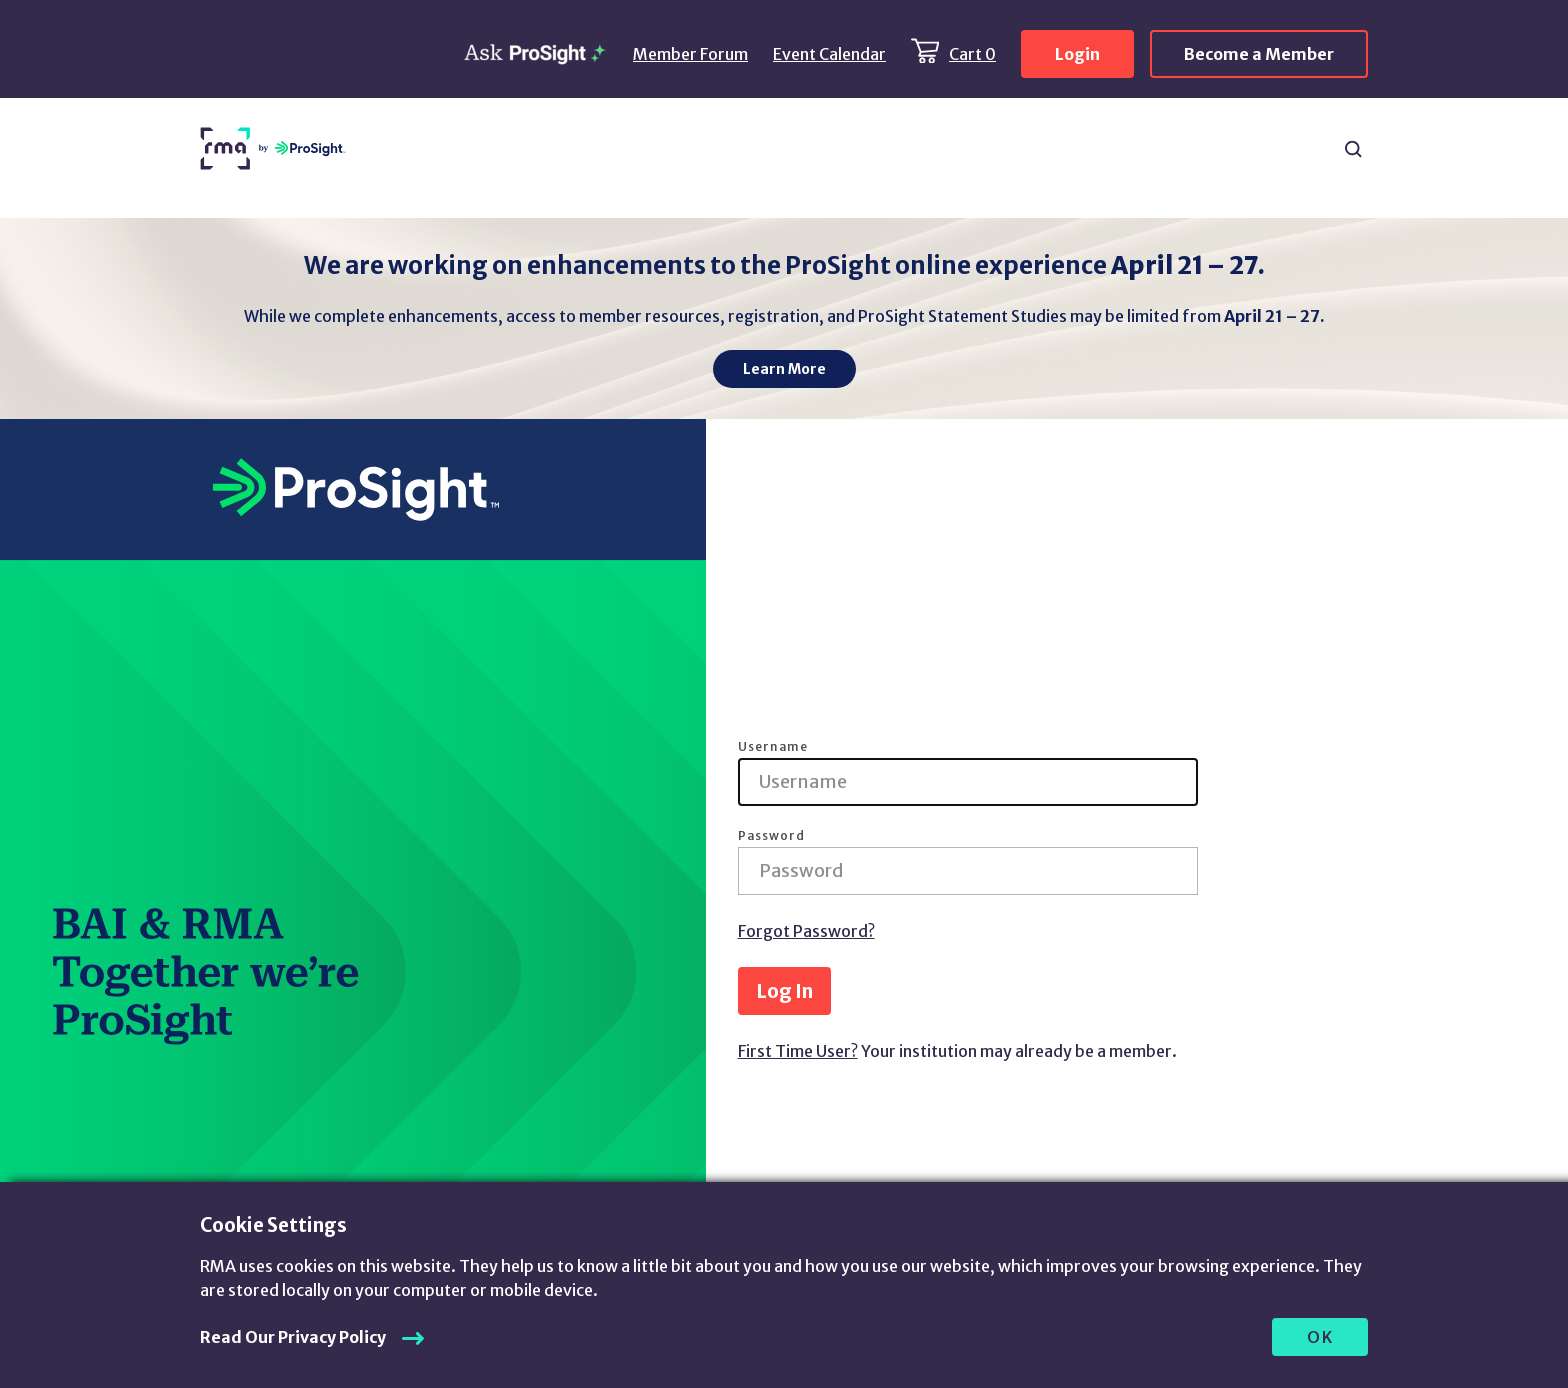  Describe the element at coordinates (773, 747) in the screenshot. I see `Username` at that location.